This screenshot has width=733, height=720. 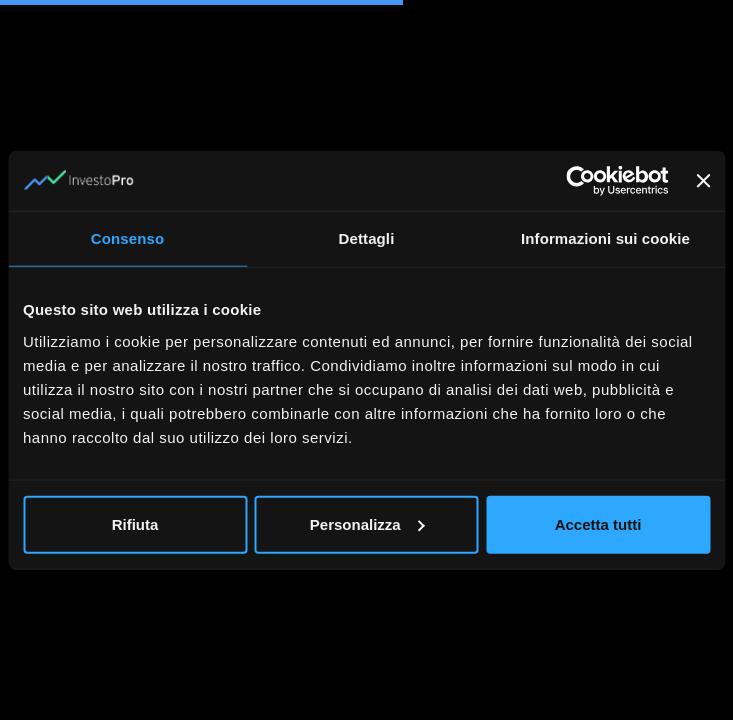 I want to click on Dettagli [tab], so click(x=367, y=238).